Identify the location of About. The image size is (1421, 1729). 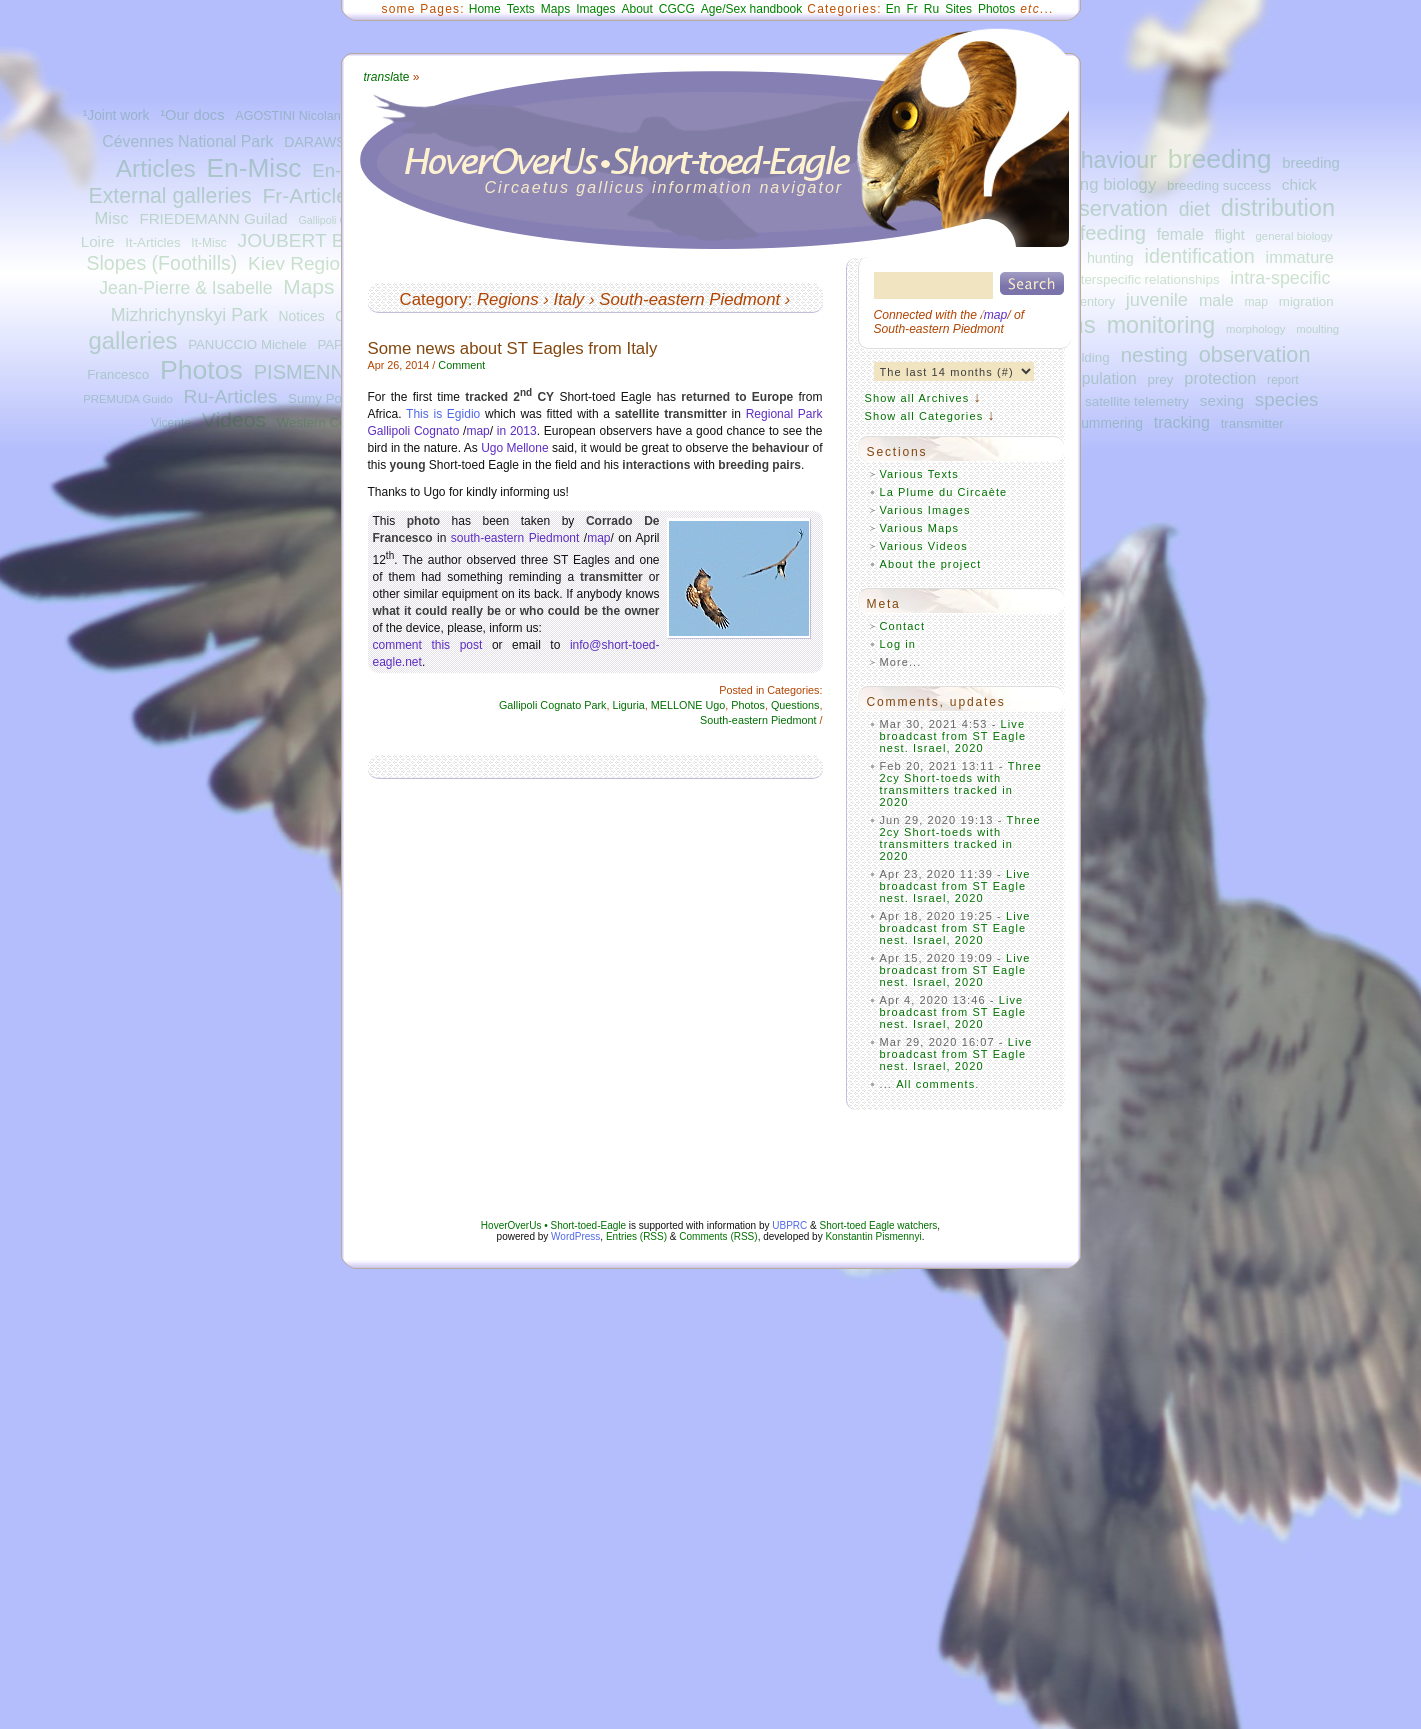
(636, 9).